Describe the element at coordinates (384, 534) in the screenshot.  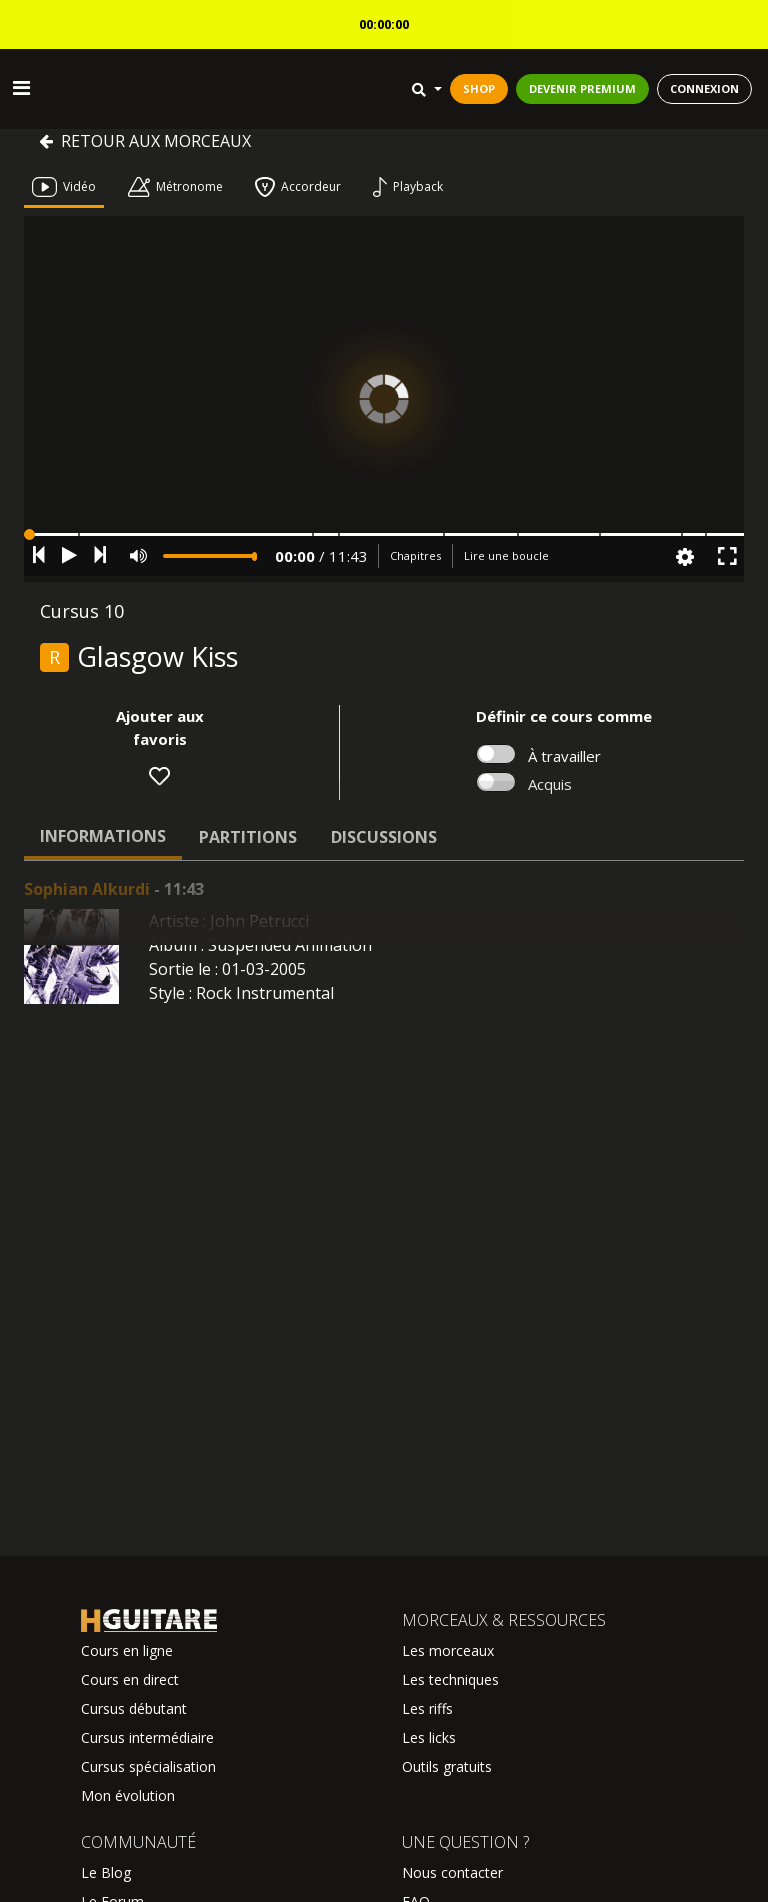
I see `[button]` at that location.